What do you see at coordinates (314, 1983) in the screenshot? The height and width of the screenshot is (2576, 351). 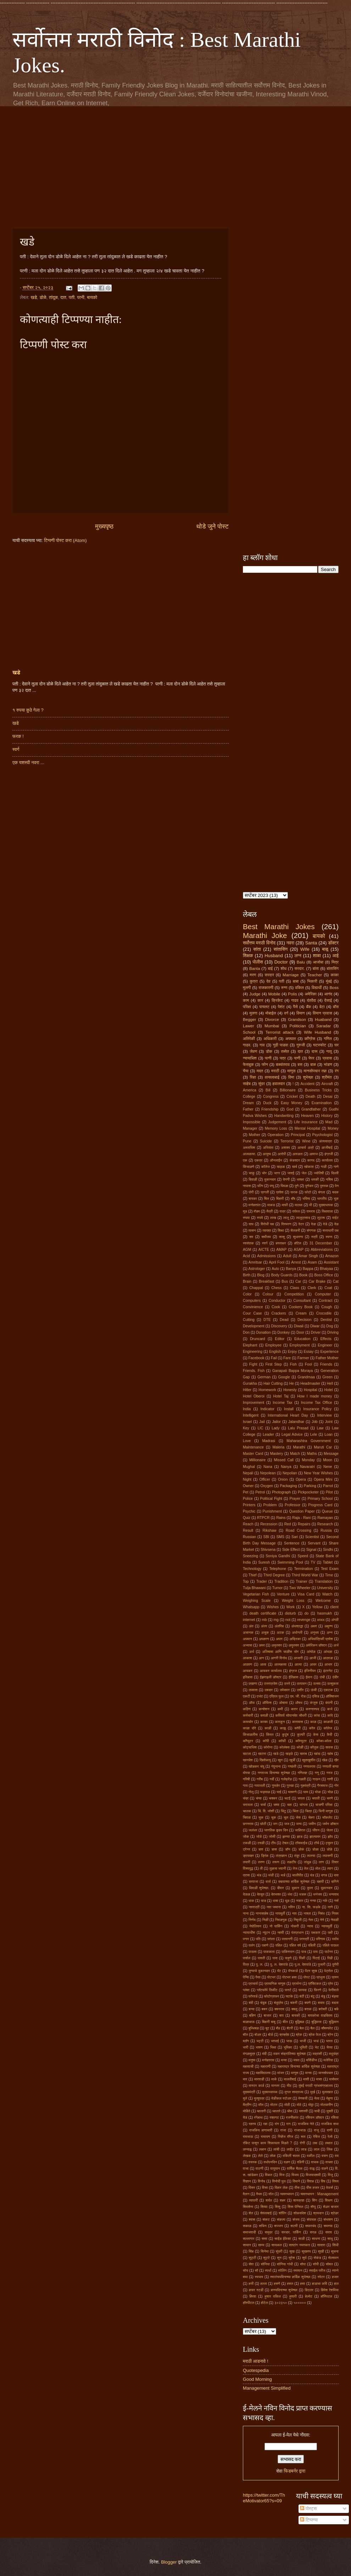 I see `प्रॅक्टिकल` at bounding box center [314, 1983].